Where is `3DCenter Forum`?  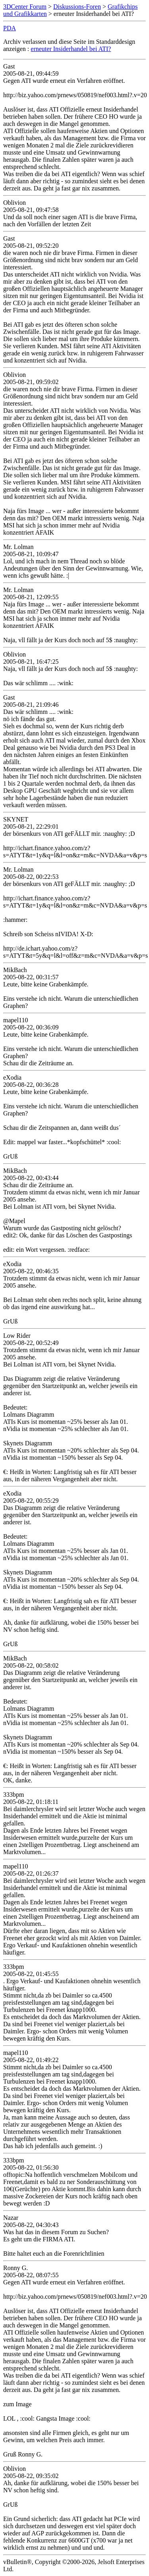
3DCenter Forum is located at coordinates (24, 6).